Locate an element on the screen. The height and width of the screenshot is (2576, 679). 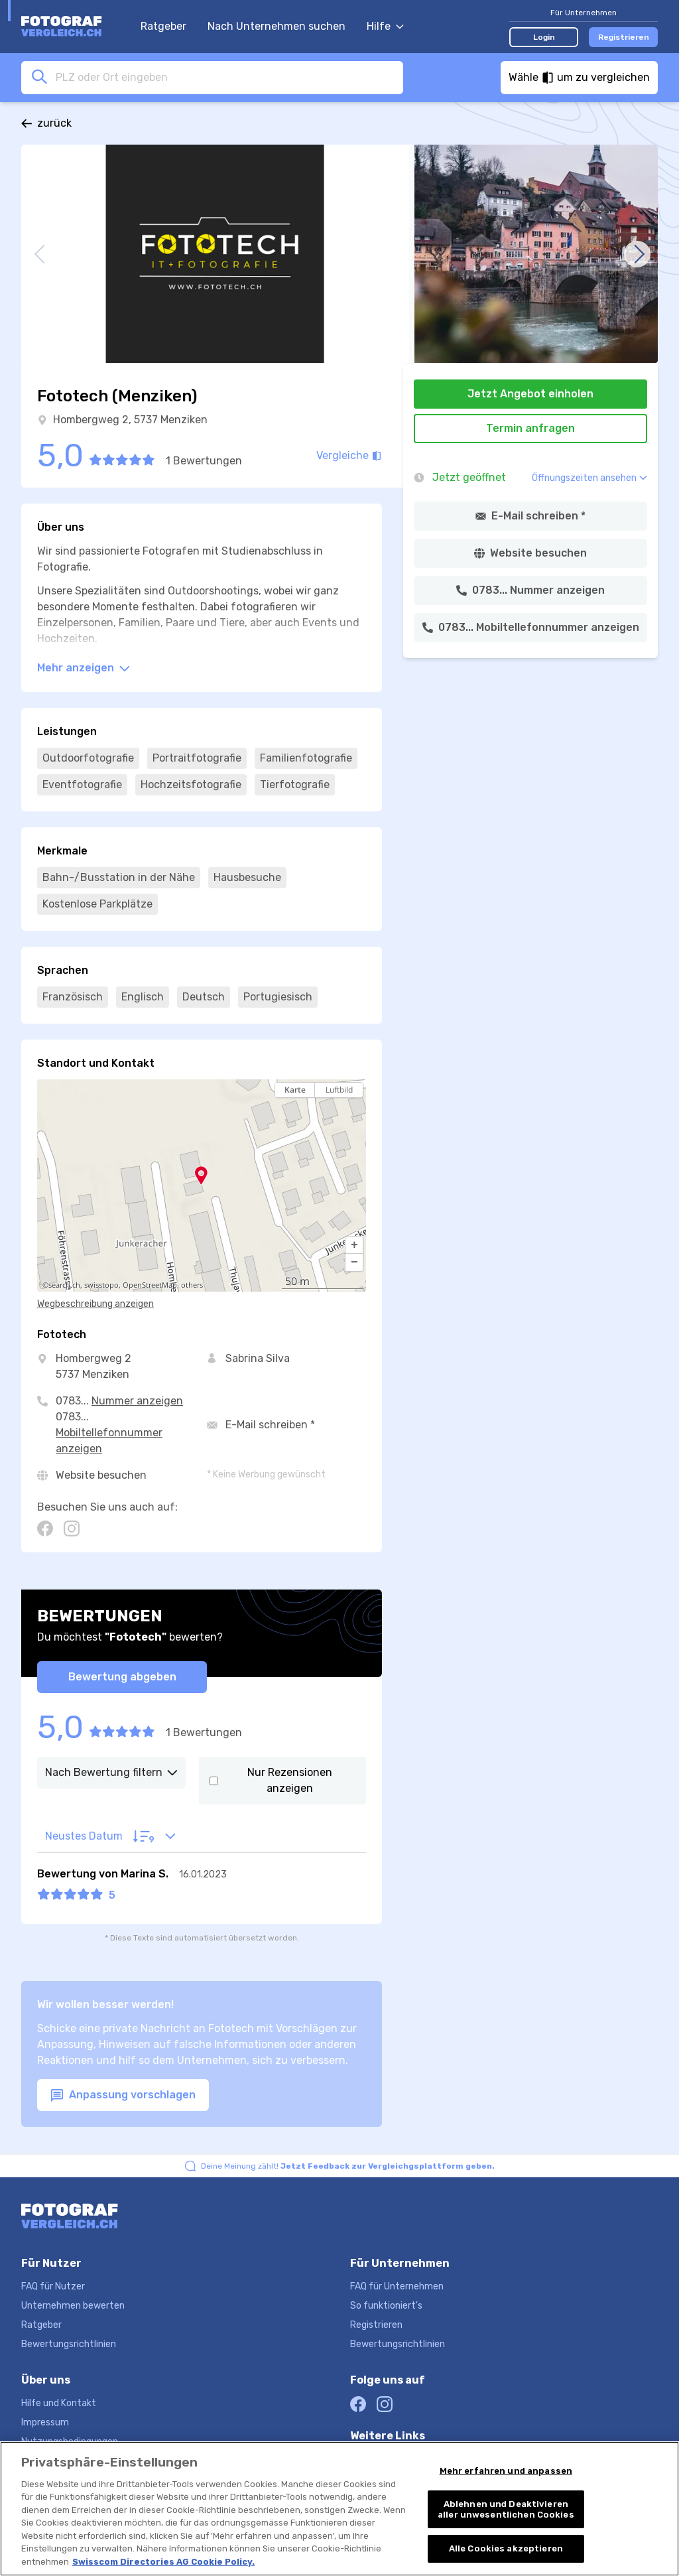
Jetzt Angebot einholen is located at coordinates (530, 393).